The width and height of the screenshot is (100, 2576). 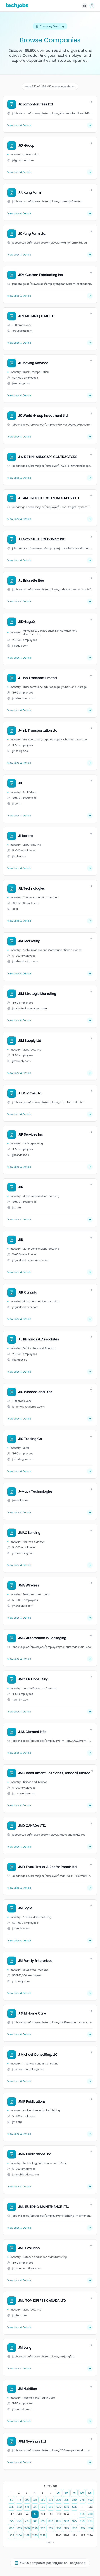 What do you see at coordinates (35, 2500) in the screenshot?
I see `225` at bounding box center [35, 2500].